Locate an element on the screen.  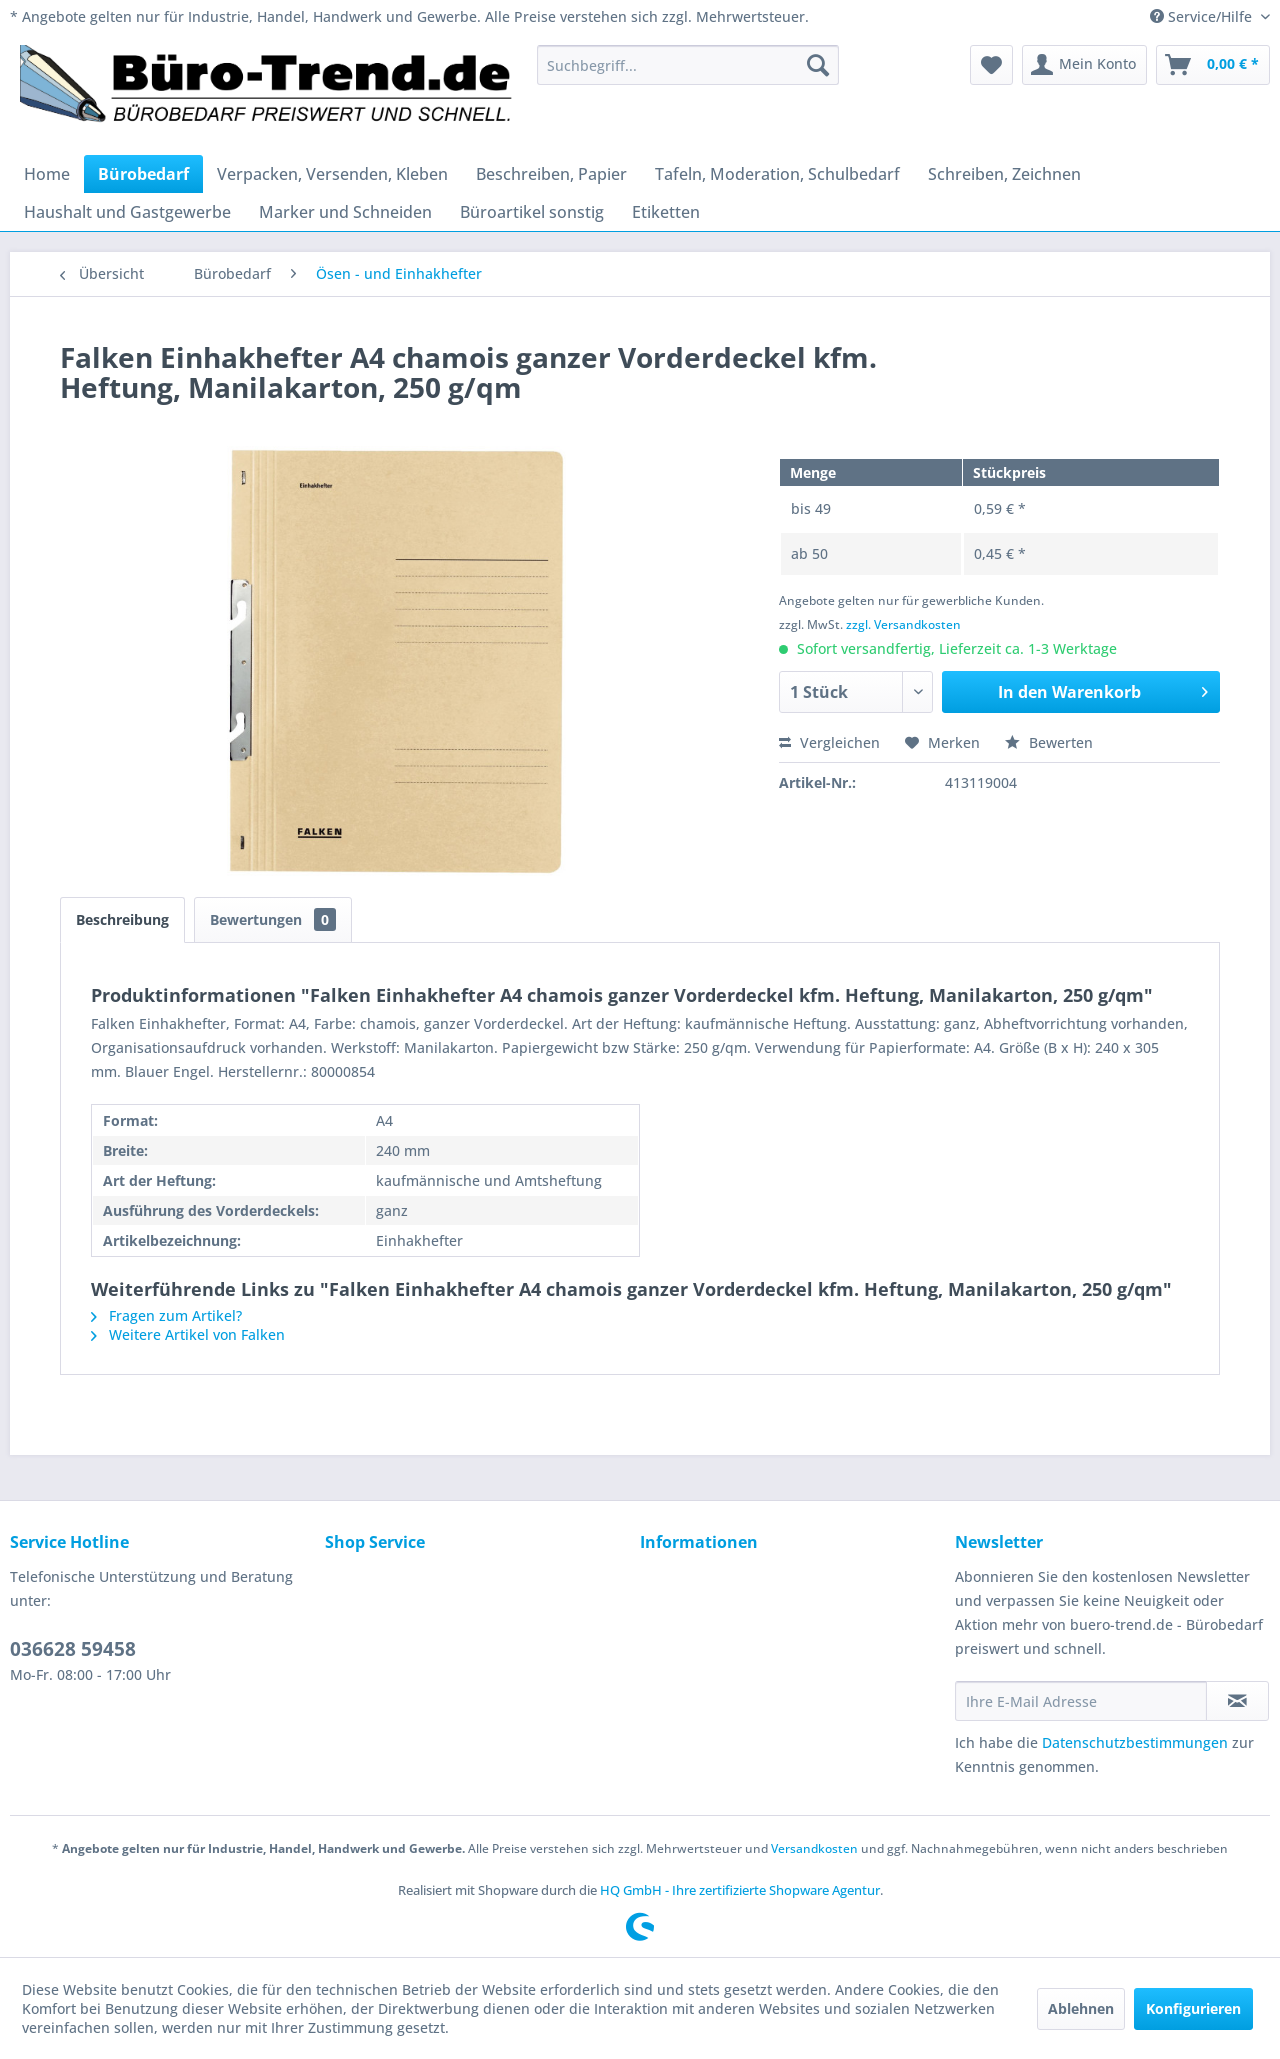
[Marker und Schneiden] is located at coordinates (345, 212).